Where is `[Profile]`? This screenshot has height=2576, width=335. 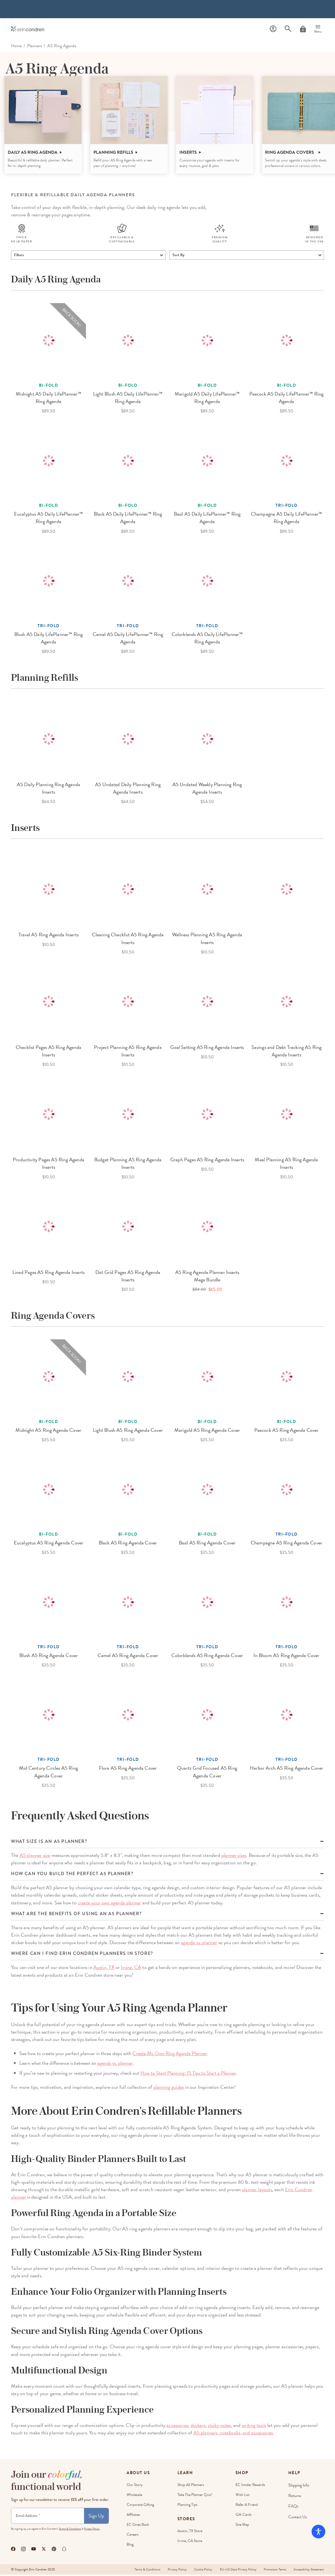
[Profile] is located at coordinates (273, 29).